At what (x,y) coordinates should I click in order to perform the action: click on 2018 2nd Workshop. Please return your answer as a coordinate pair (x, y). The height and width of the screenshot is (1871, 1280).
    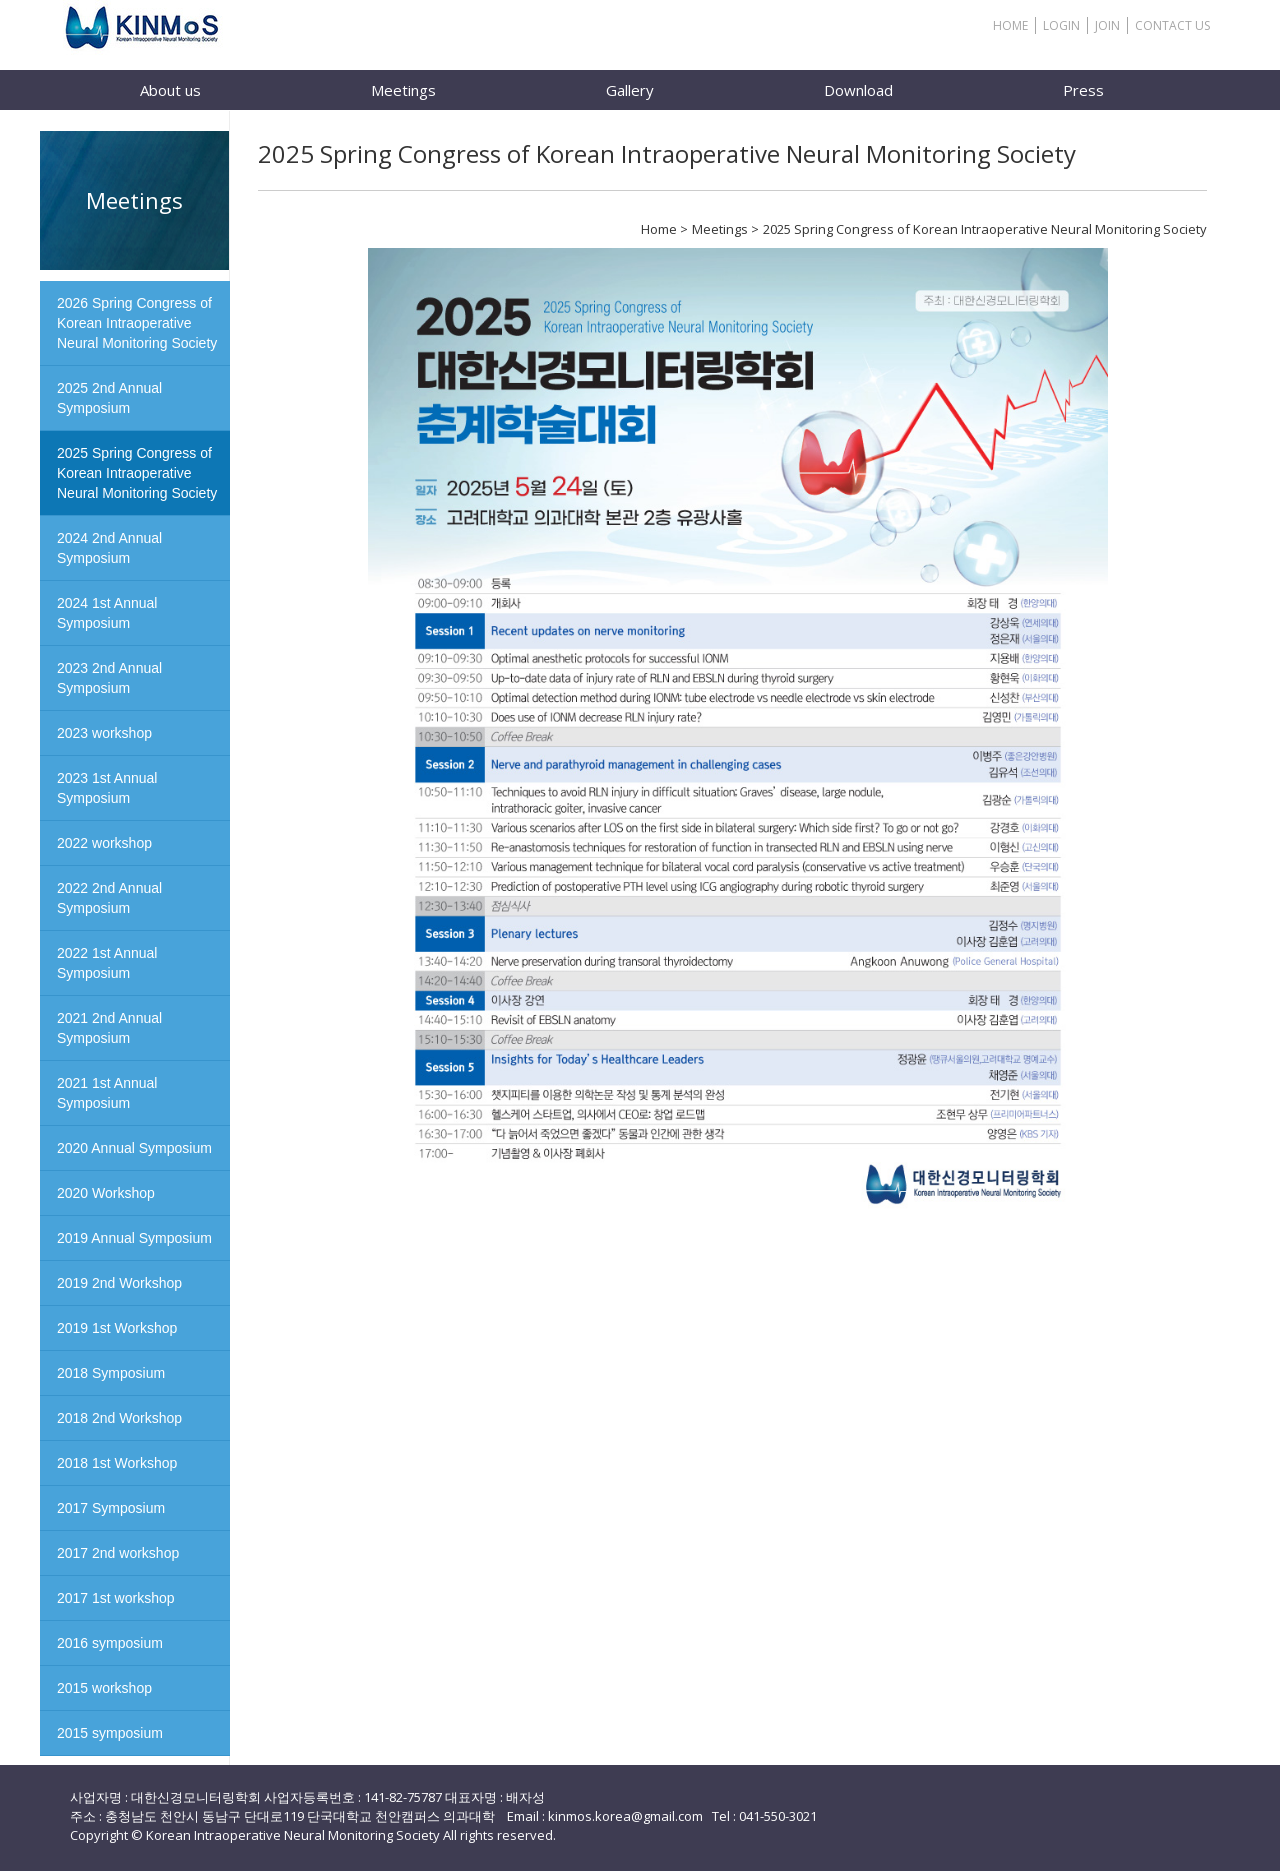
    Looking at the image, I should click on (119, 1418).